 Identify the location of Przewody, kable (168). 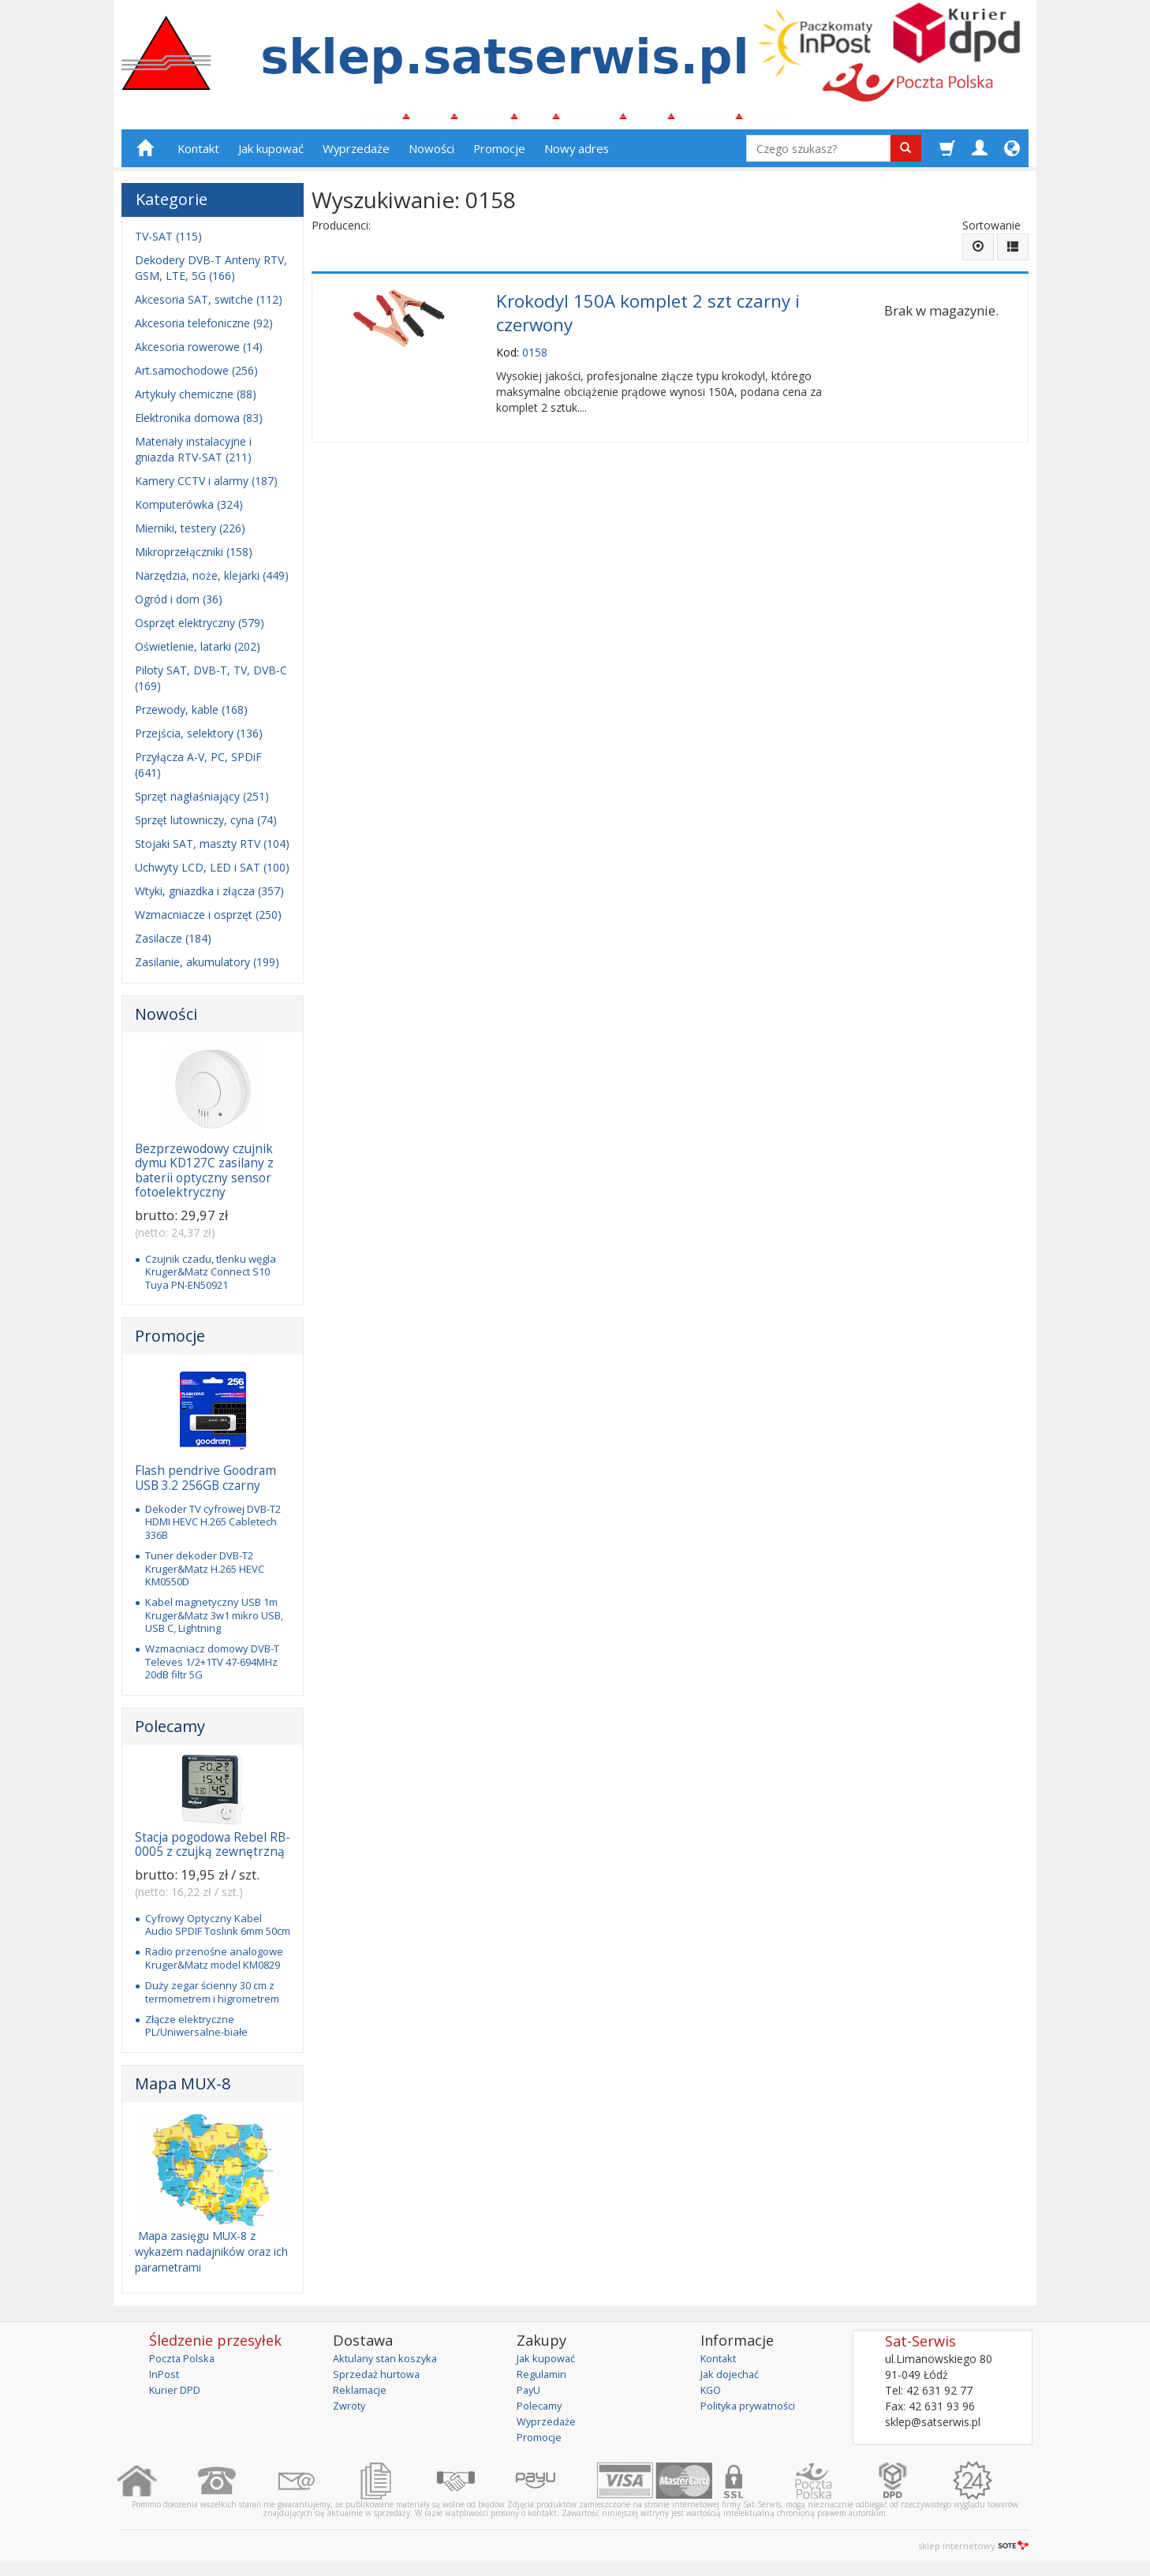
(191, 716).